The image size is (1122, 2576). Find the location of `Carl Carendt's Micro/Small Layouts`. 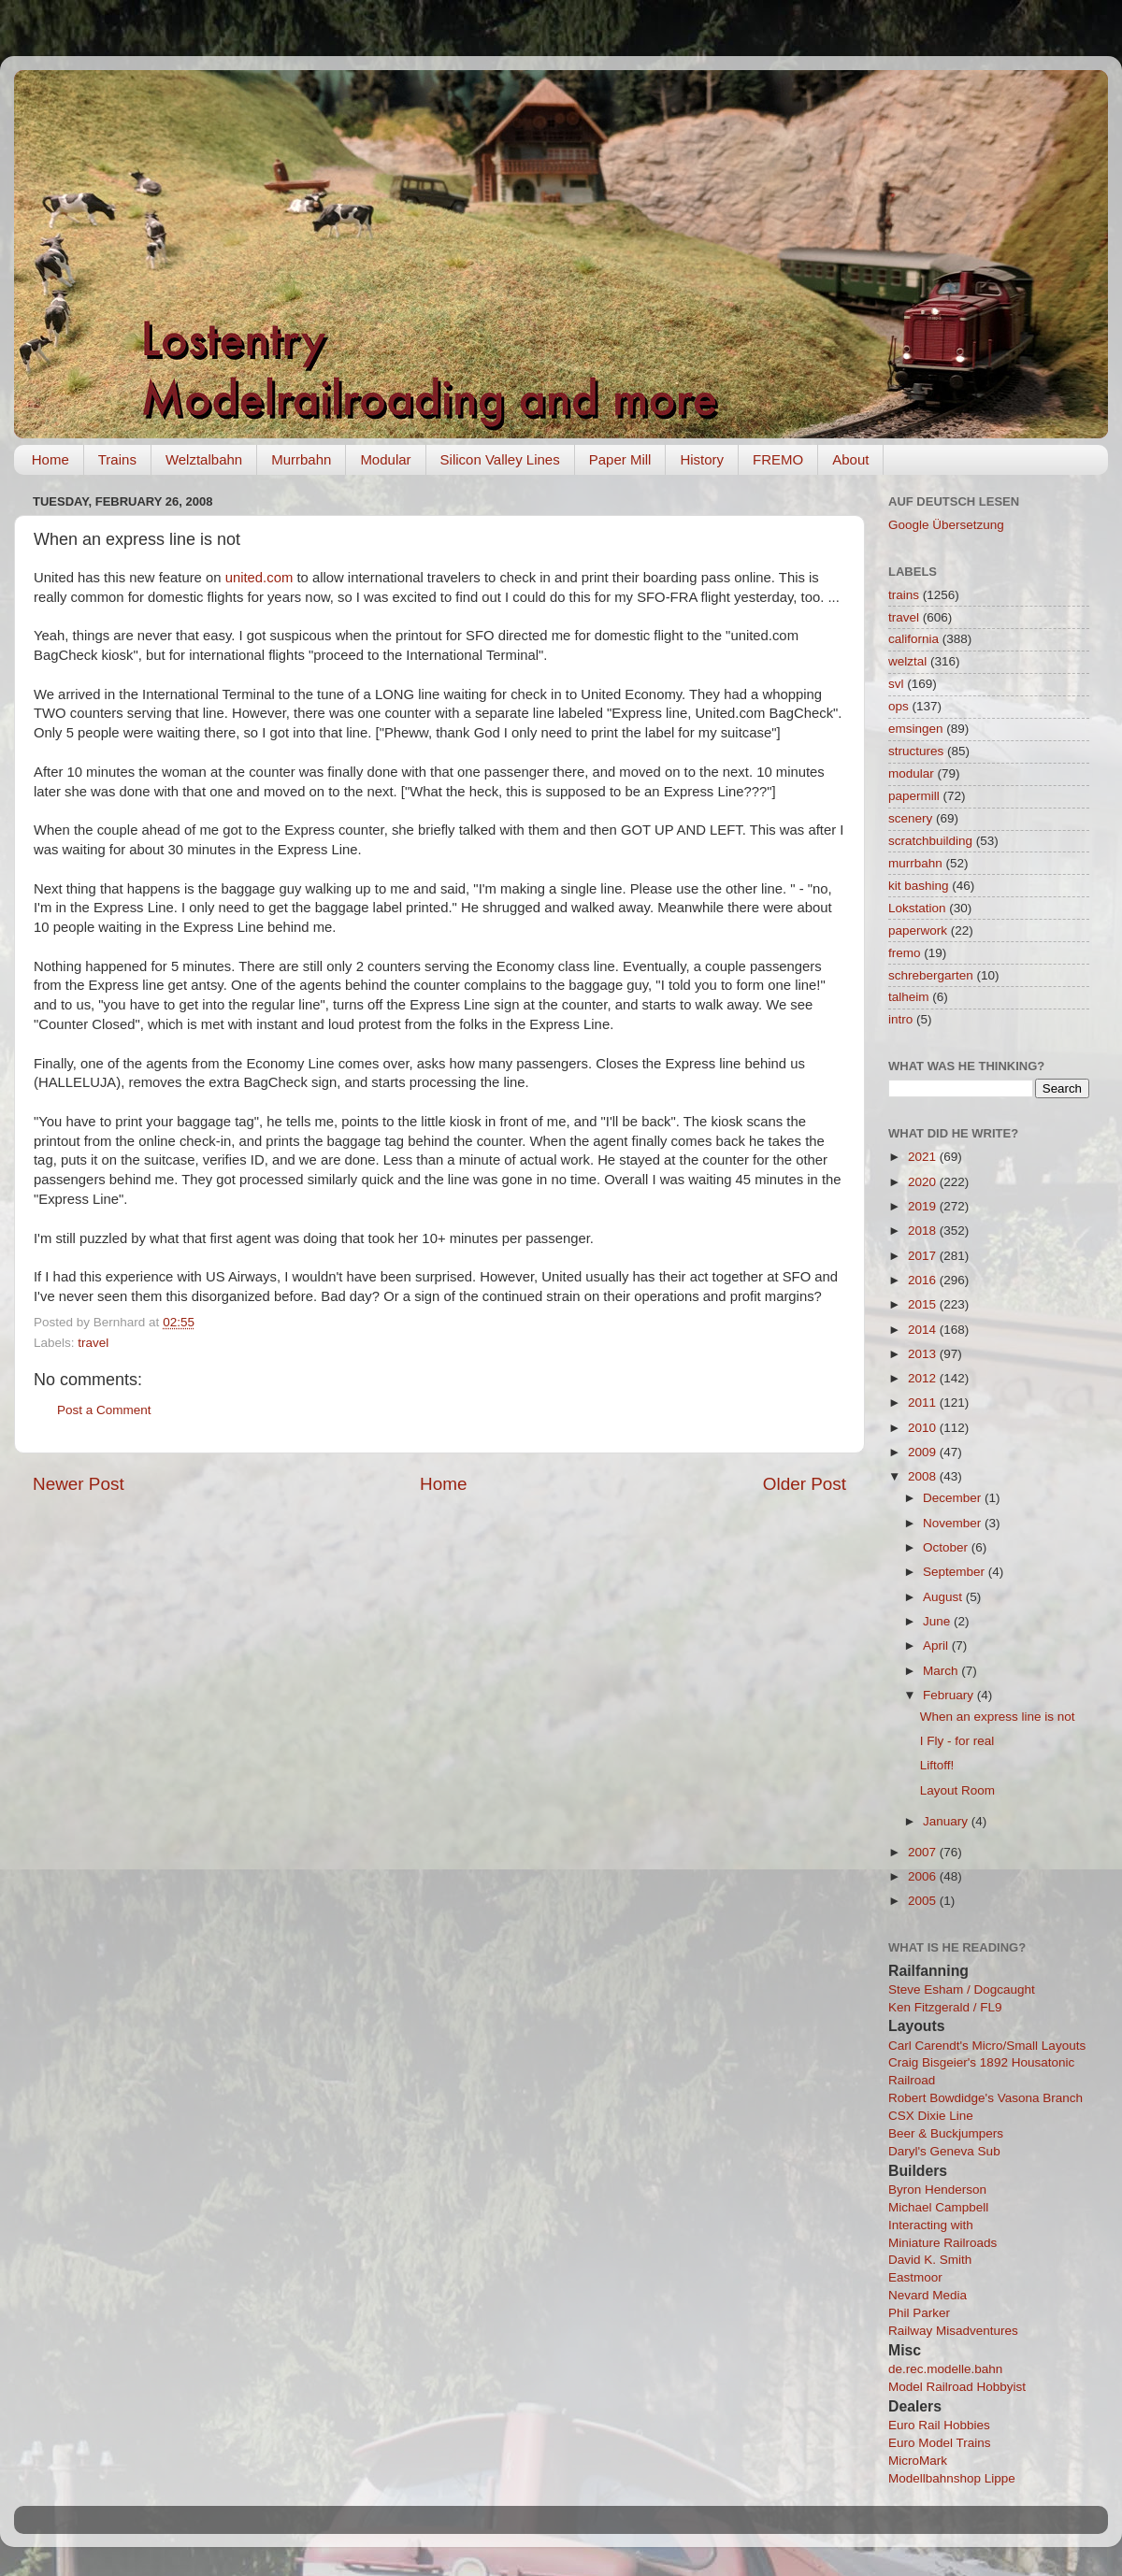

Carl Carendt's Micro/Small Layouts is located at coordinates (987, 2046).